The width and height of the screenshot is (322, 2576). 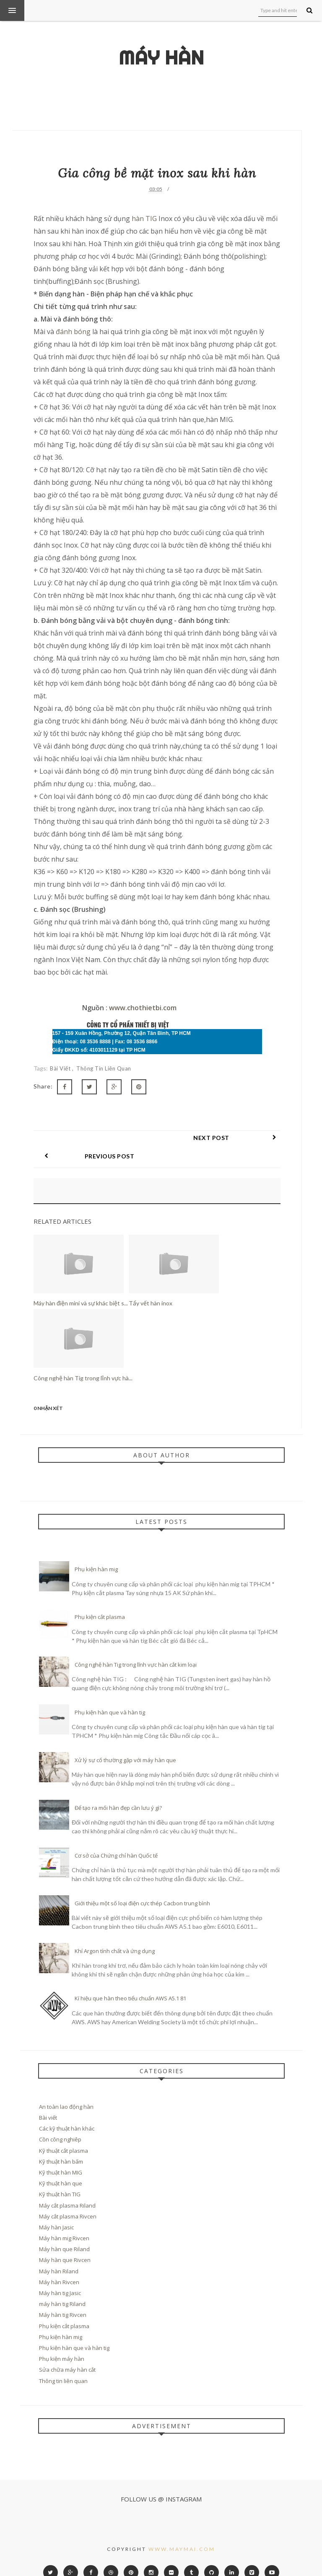 I want to click on Kí hiệu que hàn theo tiểu chuẩn AWS A5.1 81, so click(x=130, y=1980).